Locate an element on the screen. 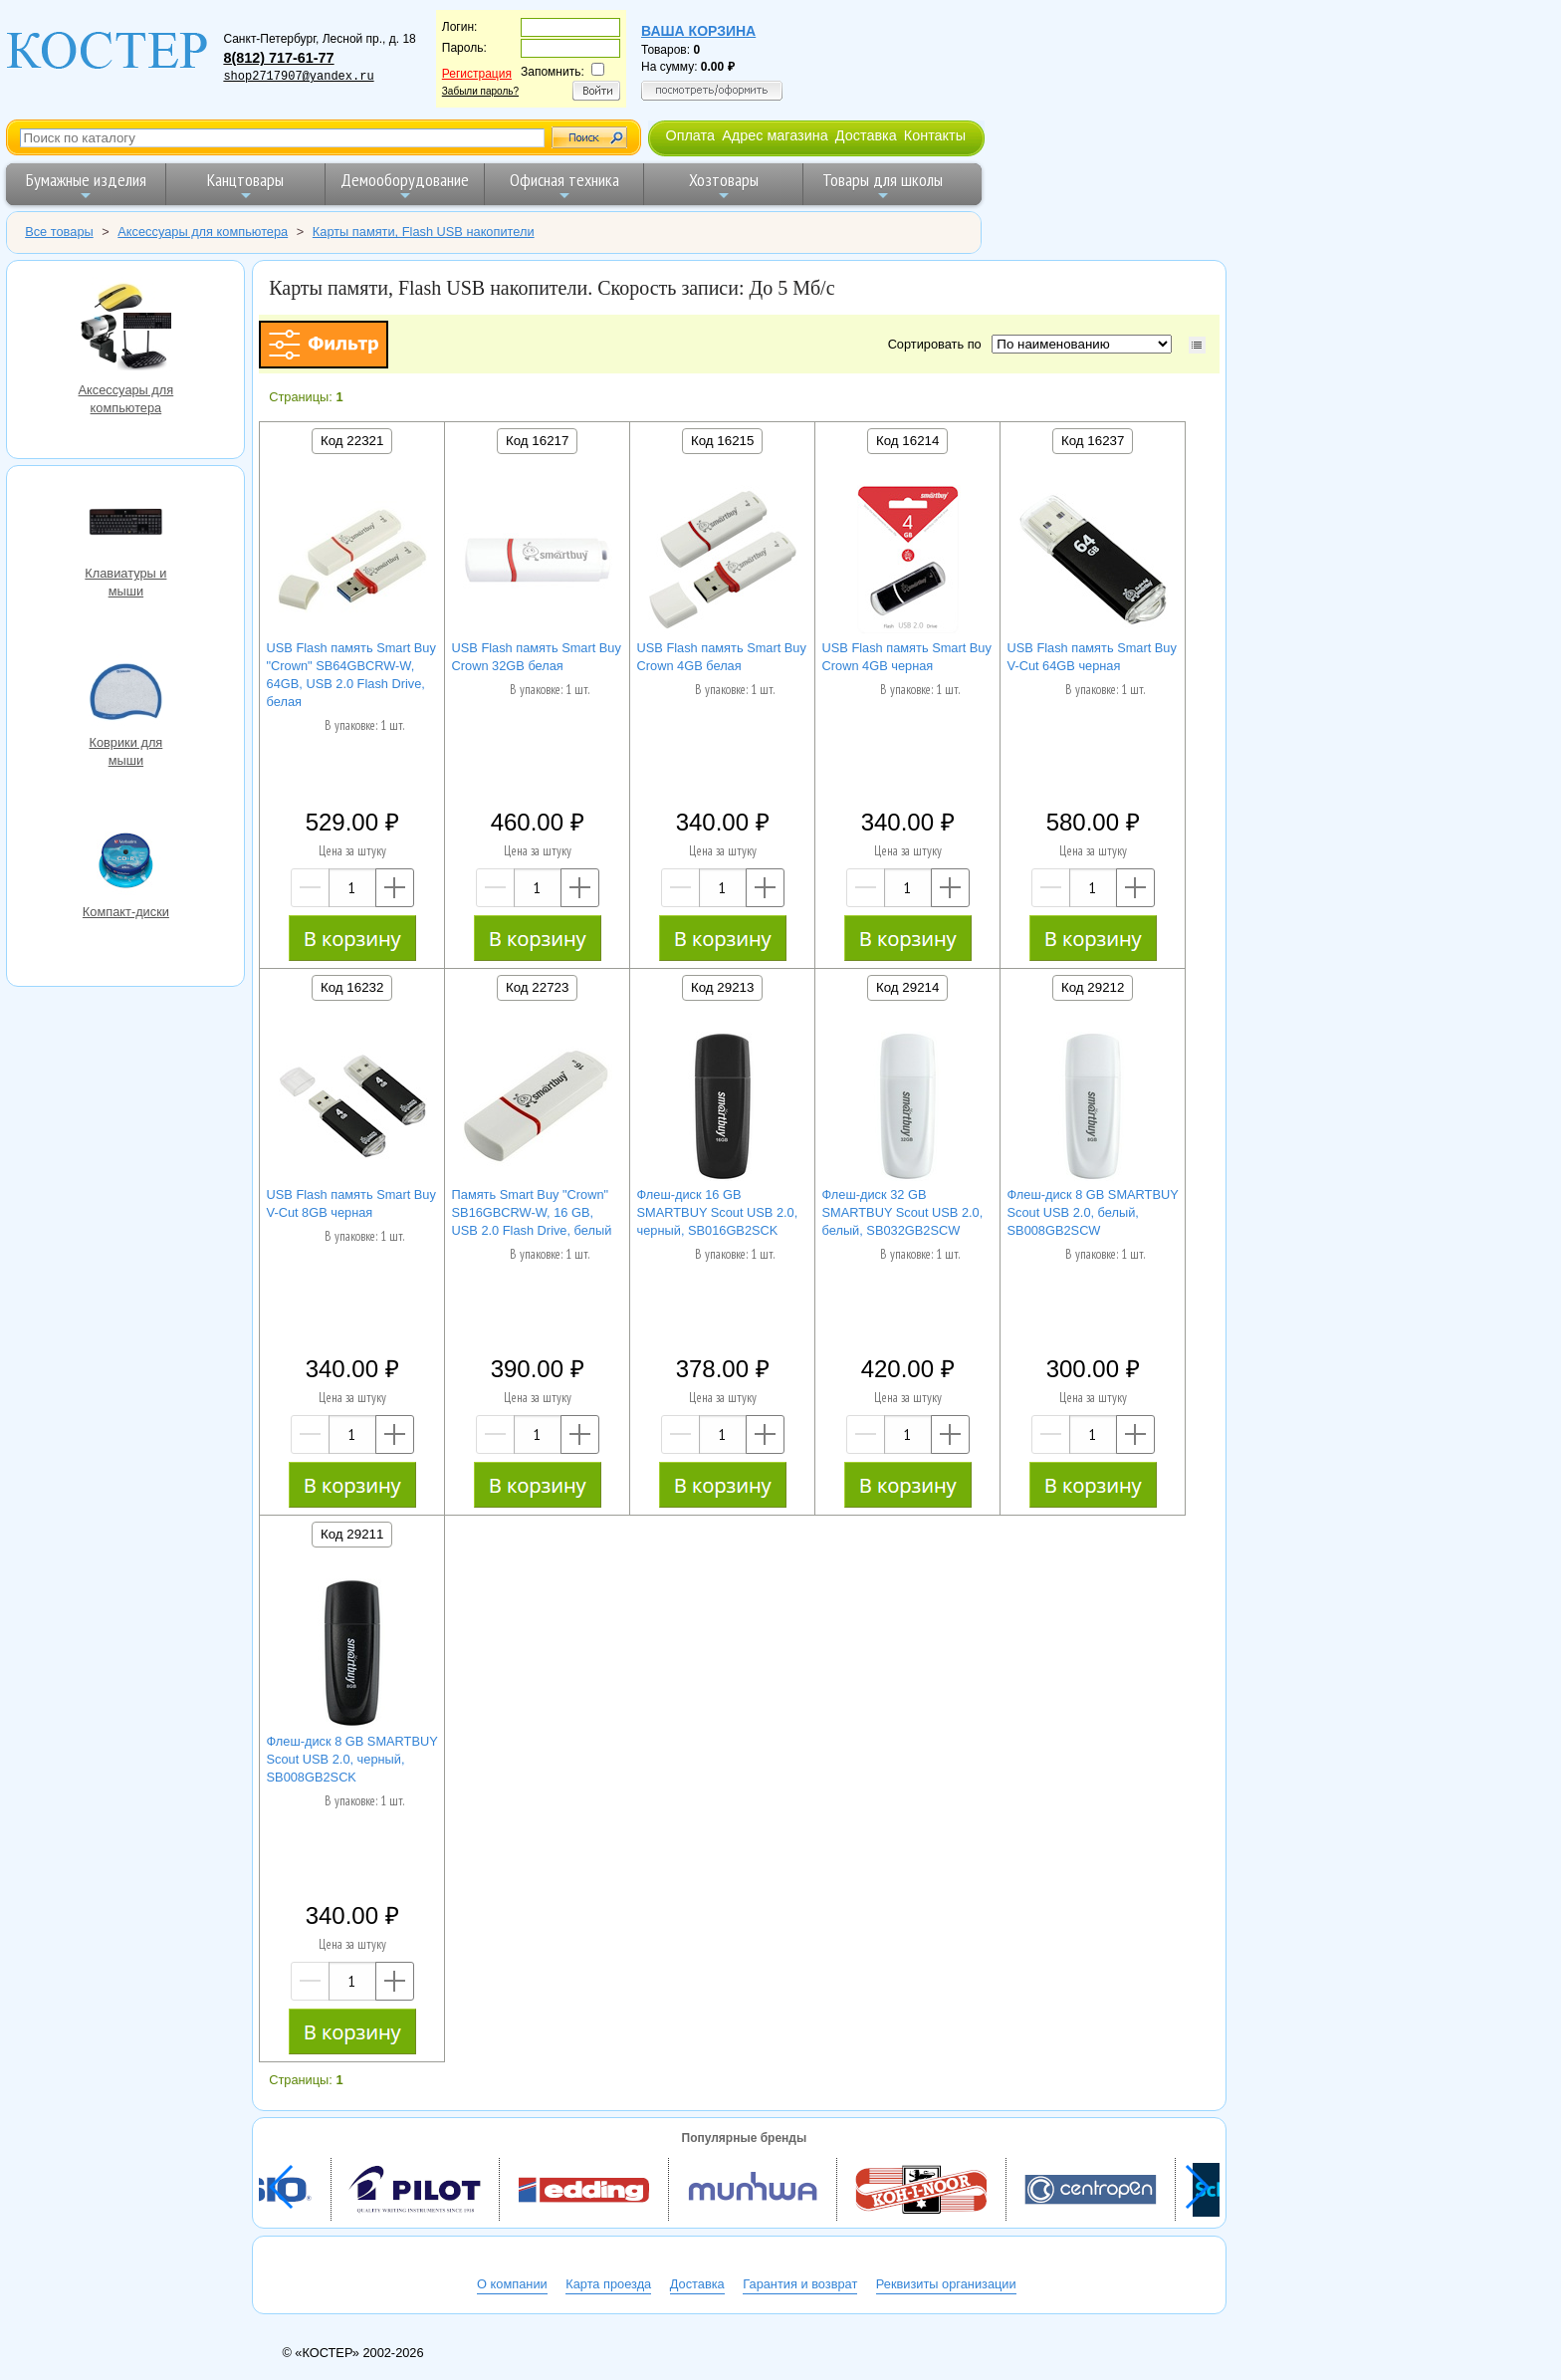 This screenshot has width=1561, height=2380. Офисная техника is located at coordinates (564, 185).